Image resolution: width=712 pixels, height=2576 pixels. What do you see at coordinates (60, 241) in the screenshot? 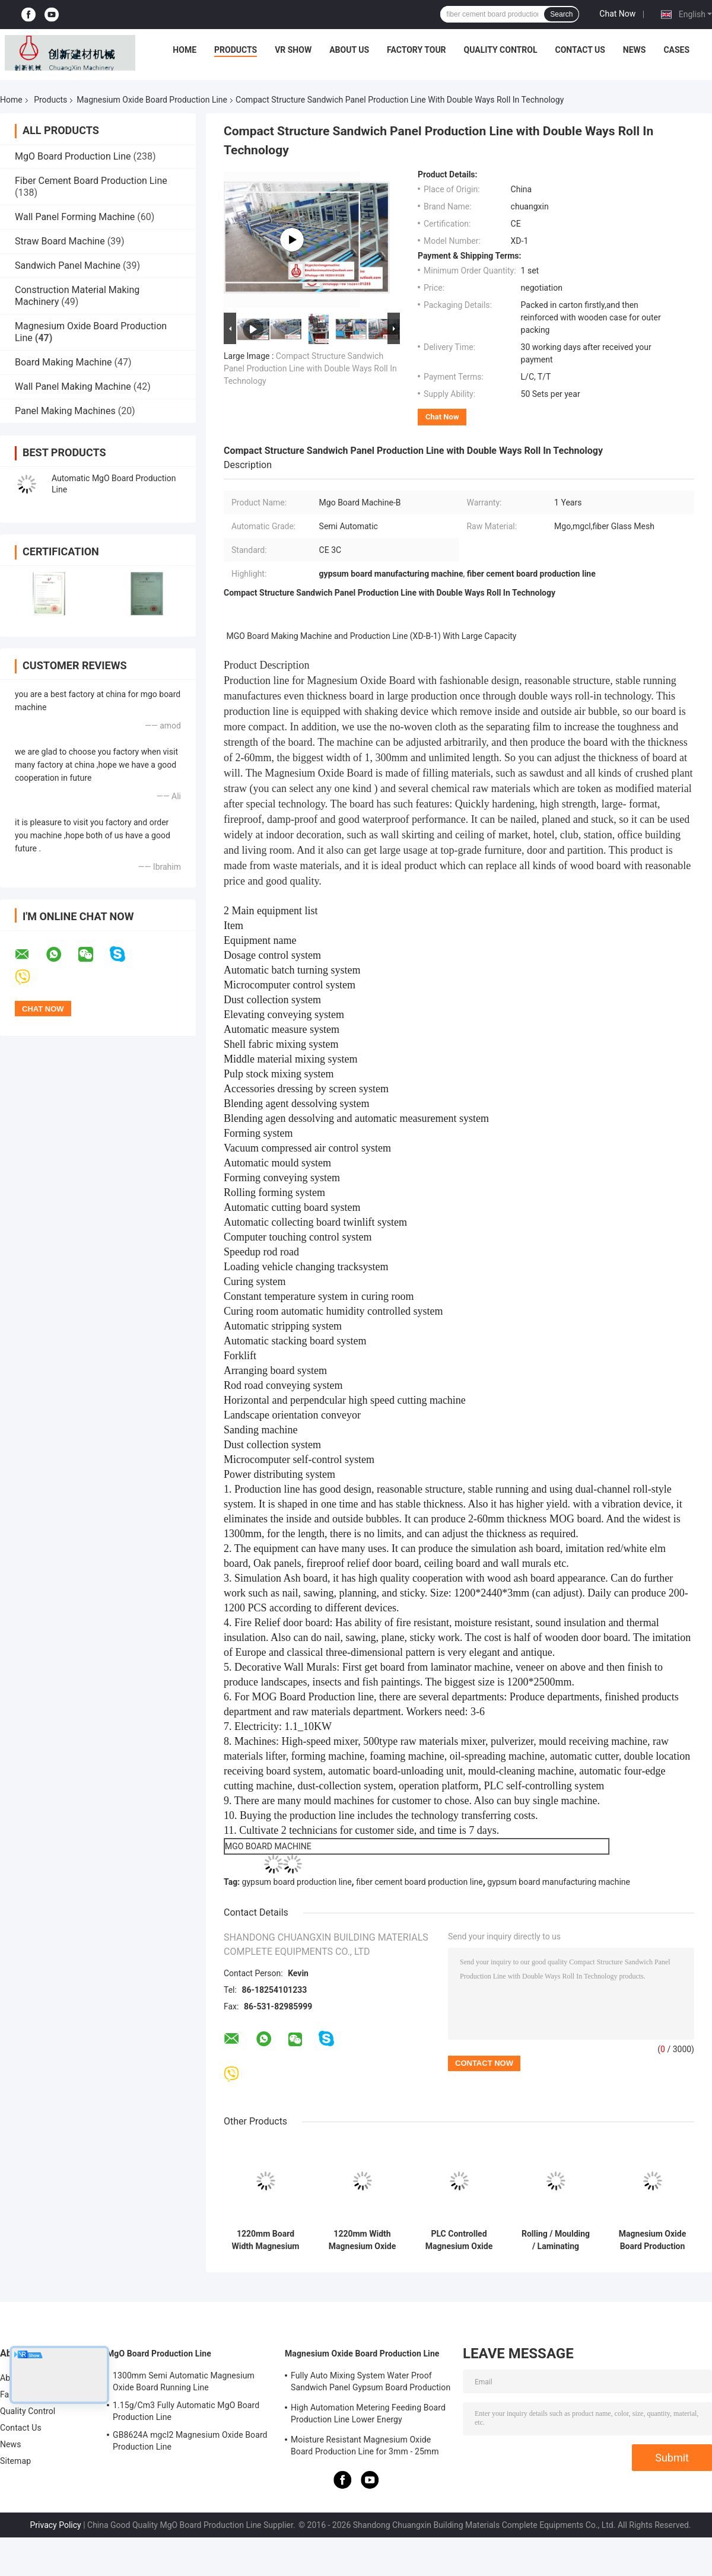
I see `Straw Board Machine` at bounding box center [60, 241].